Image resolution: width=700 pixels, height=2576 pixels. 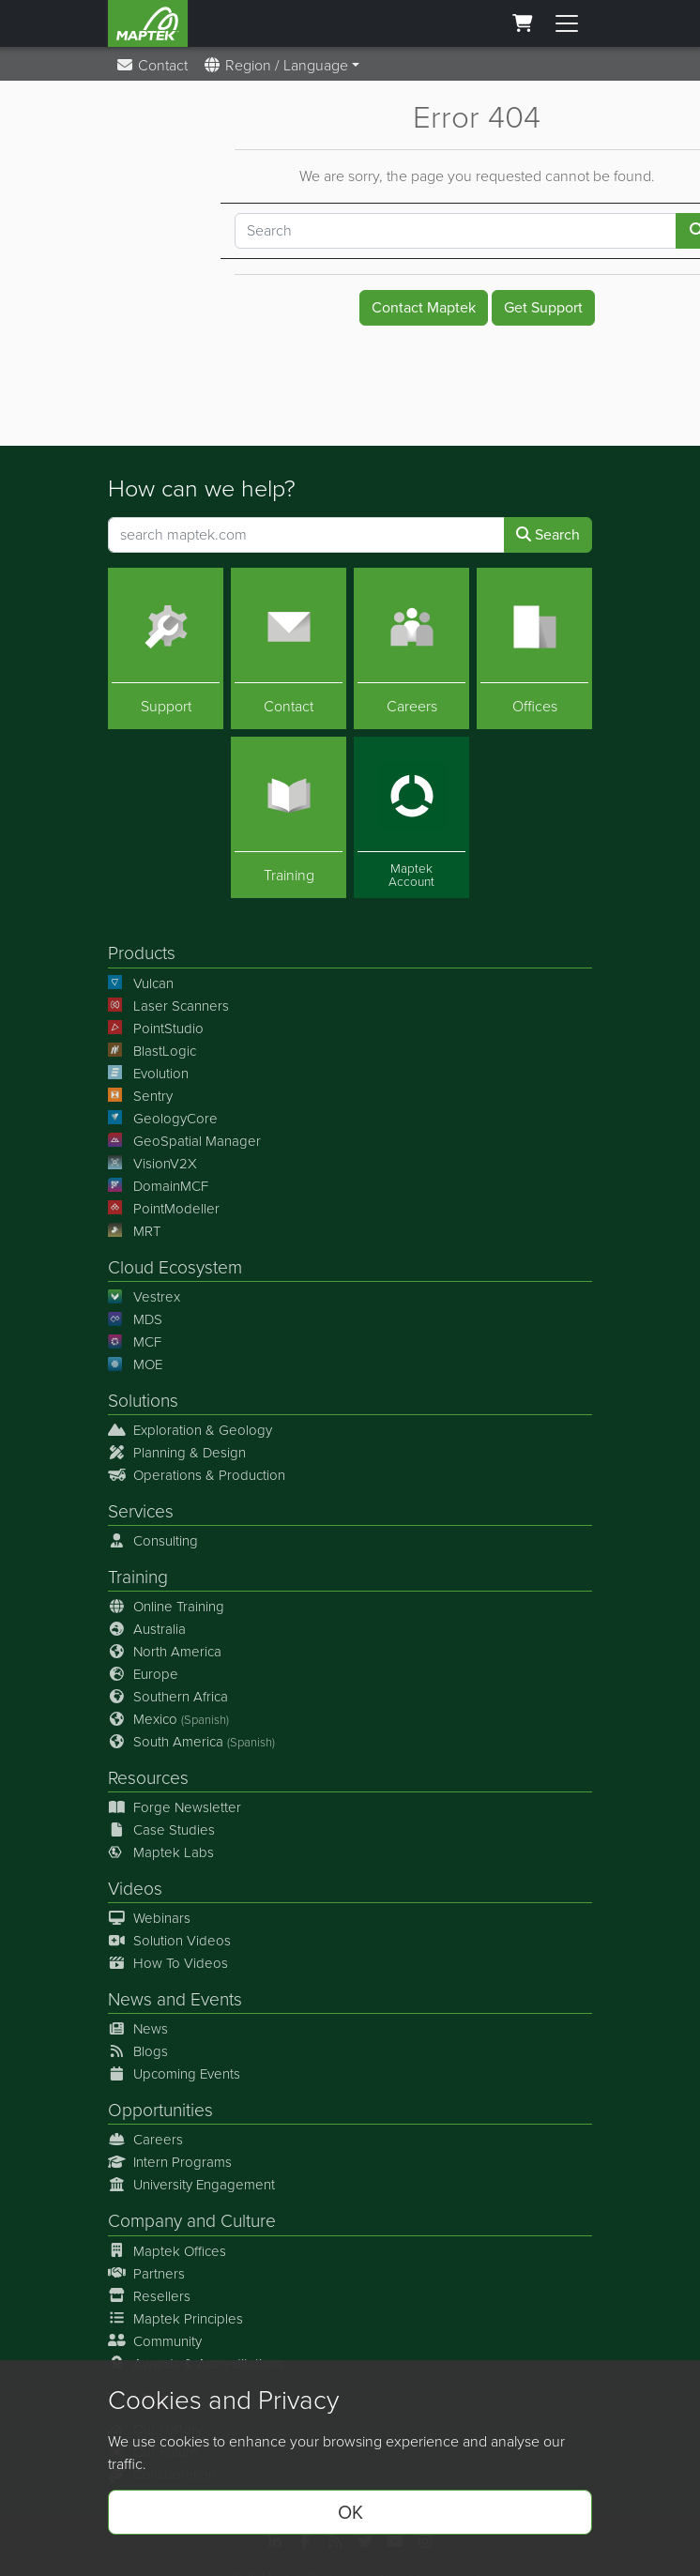 I want to click on Southern Africa, so click(x=168, y=1696).